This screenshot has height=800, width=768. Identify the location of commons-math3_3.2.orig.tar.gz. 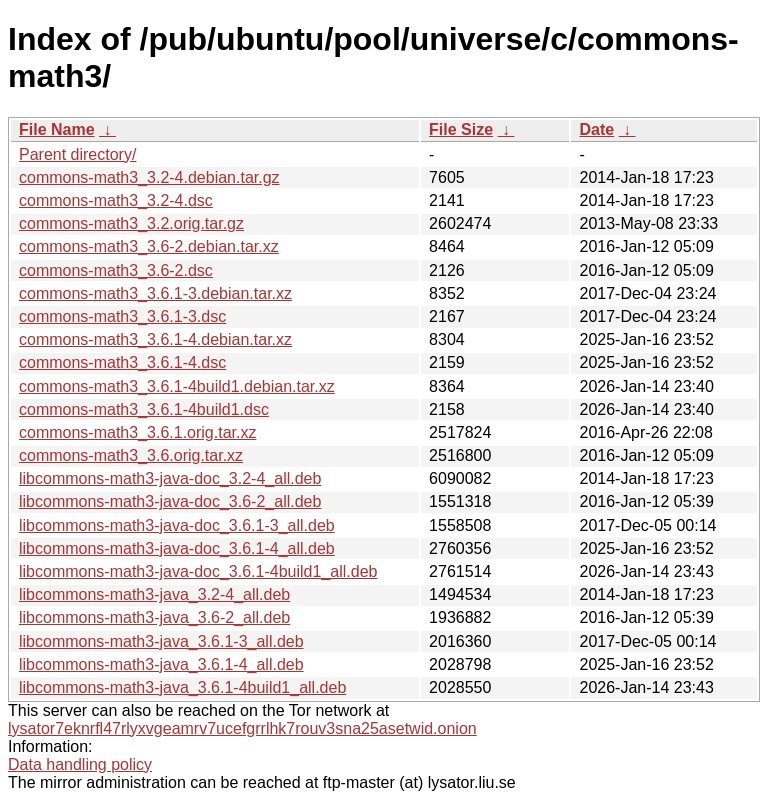
(131, 223).